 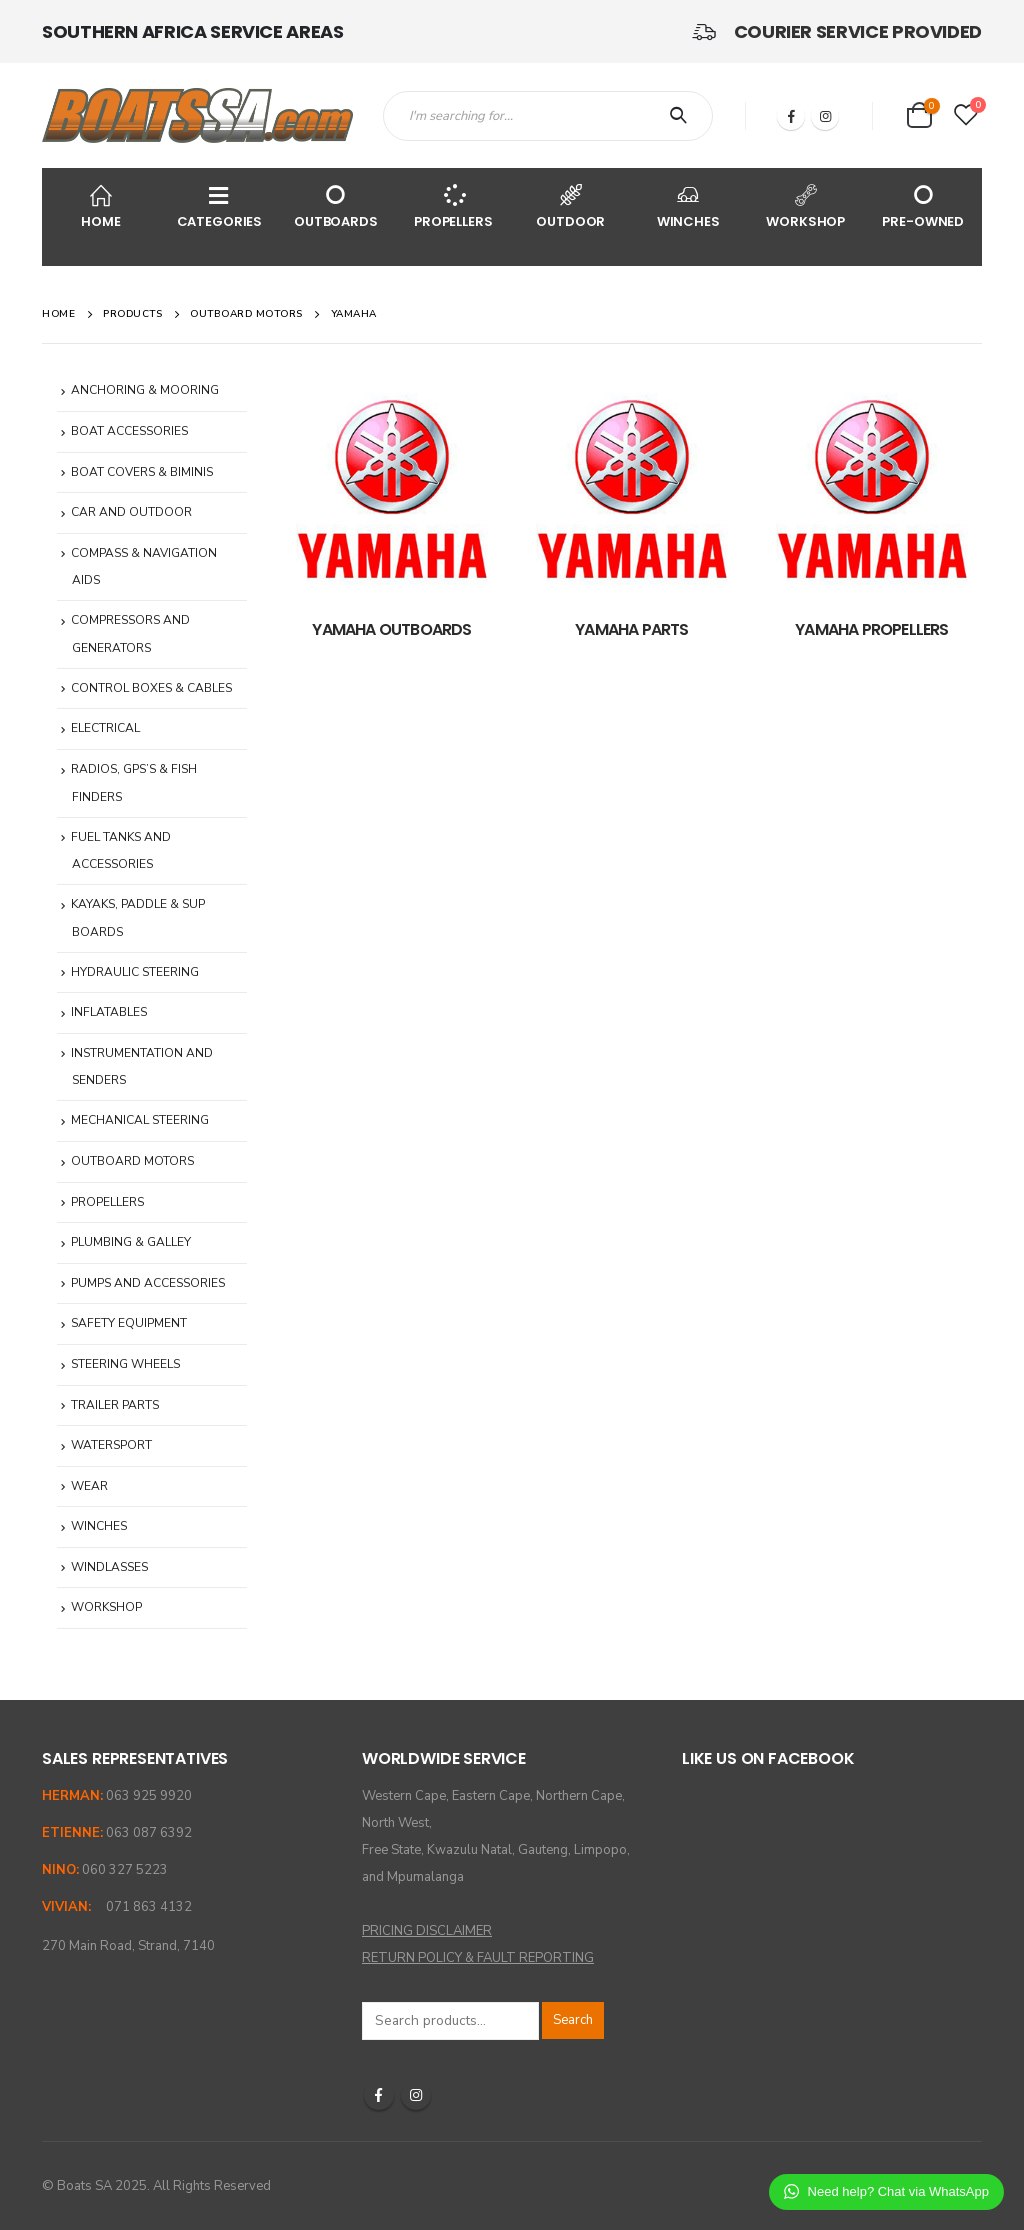 What do you see at coordinates (89, 1486) in the screenshot?
I see `WEAR` at bounding box center [89, 1486].